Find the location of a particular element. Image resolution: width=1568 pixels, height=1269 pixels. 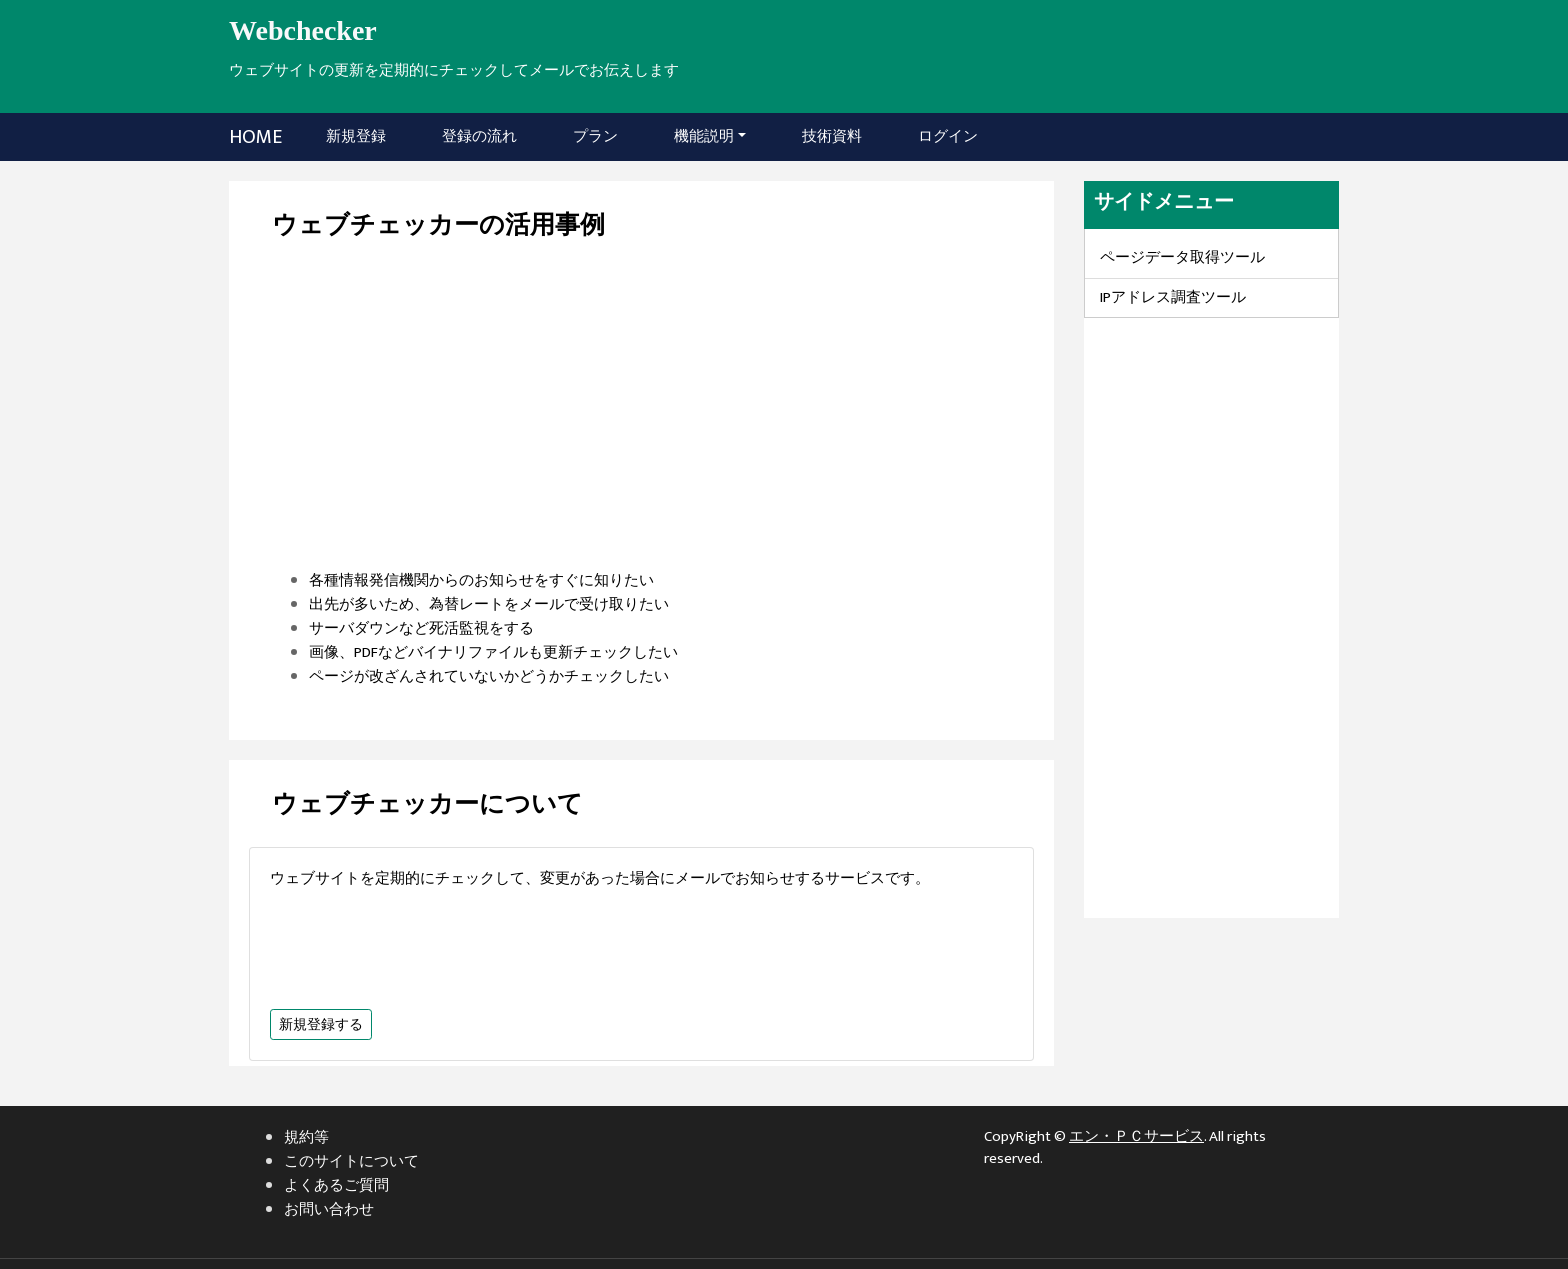

技術資料 is located at coordinates (832, 136).